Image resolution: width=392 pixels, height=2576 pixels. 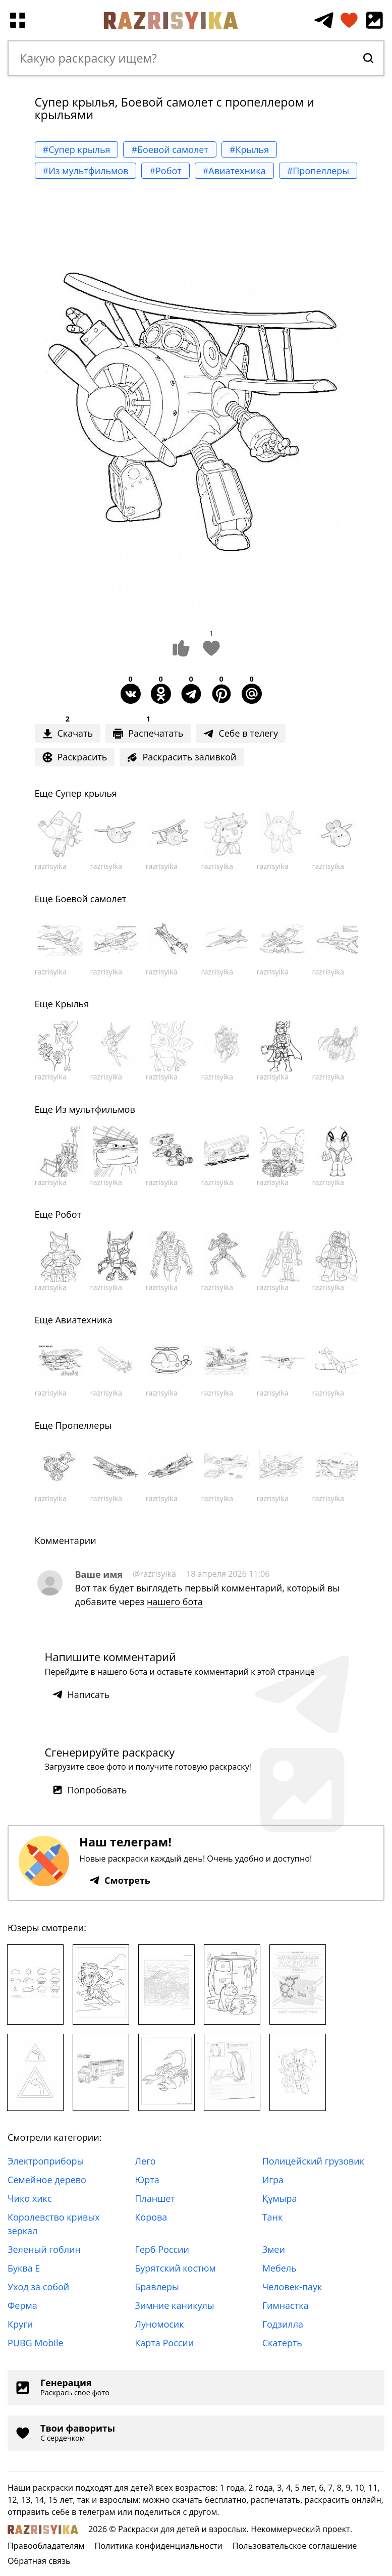 I want to click on Танк, so click(x=272, y=2217).